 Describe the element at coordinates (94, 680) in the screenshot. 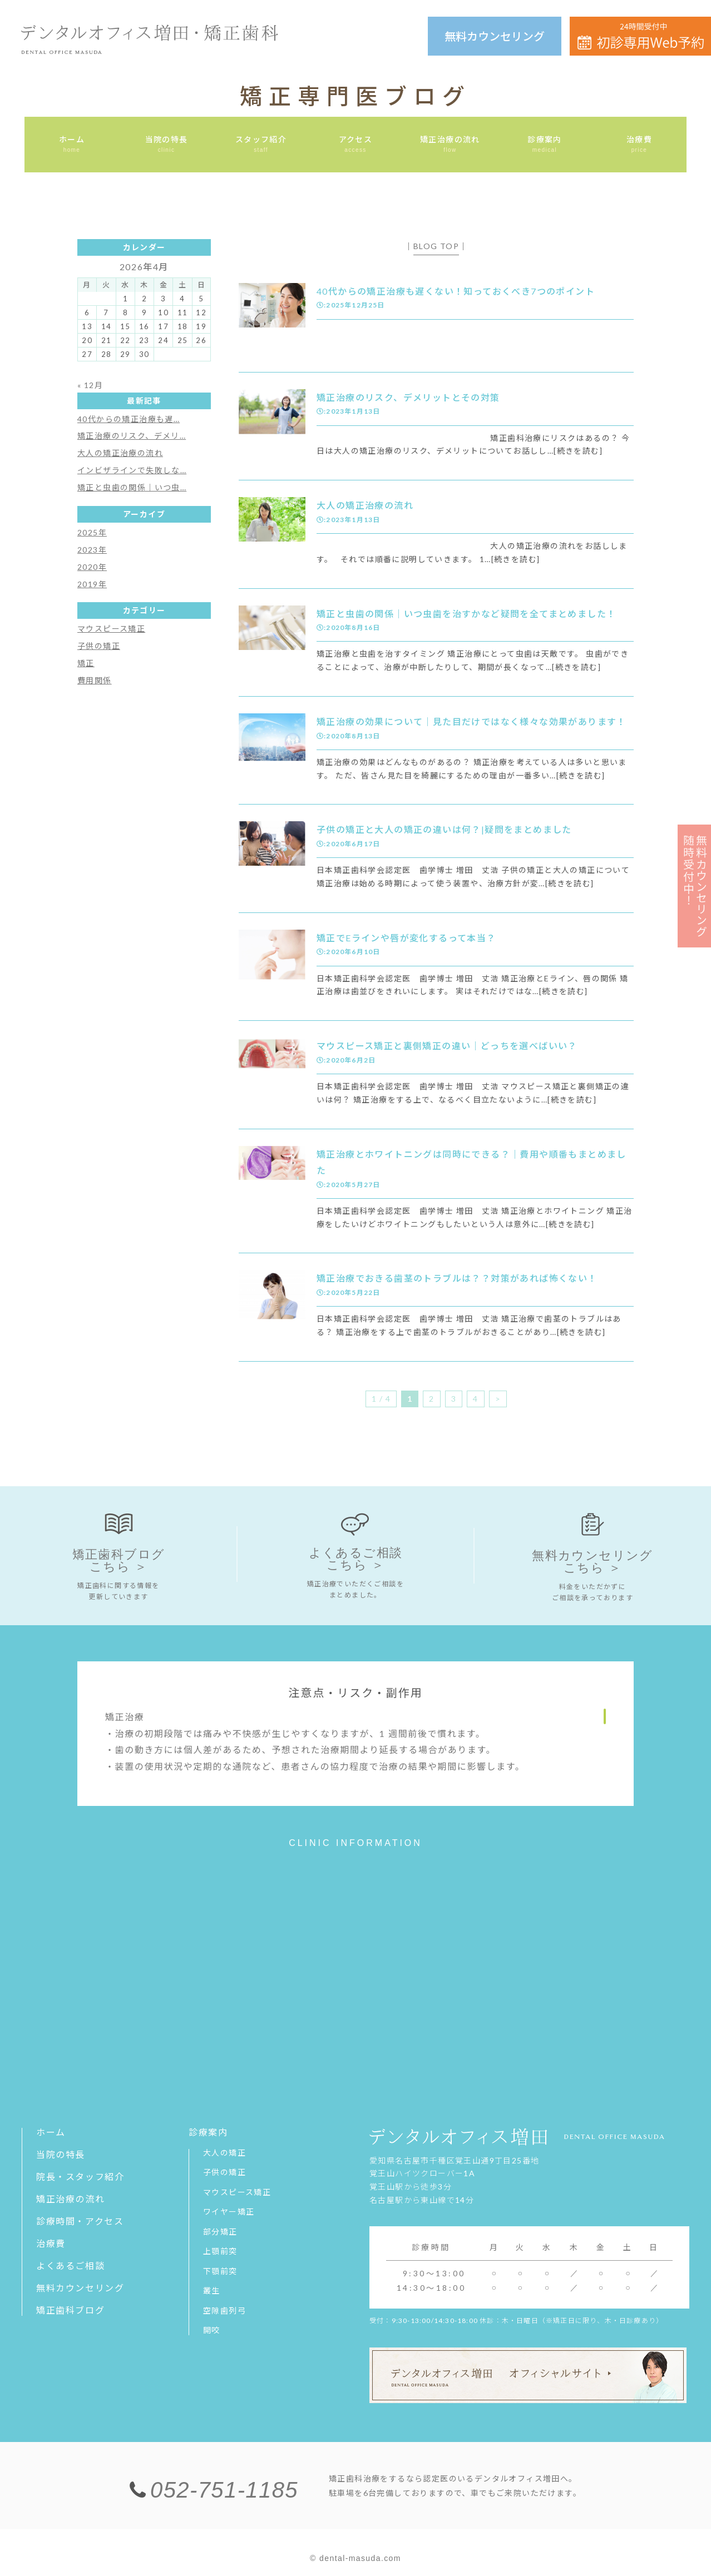

I see `費用関係` at that location.